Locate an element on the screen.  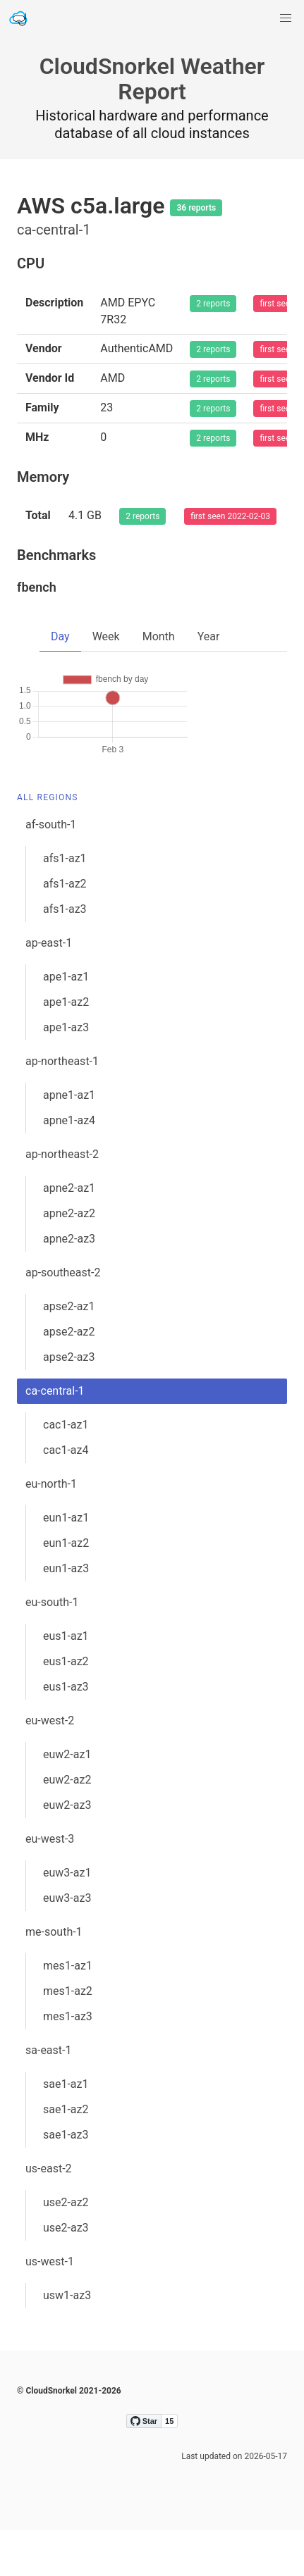
sa-east-1 is located at coordinates (48, 2096).